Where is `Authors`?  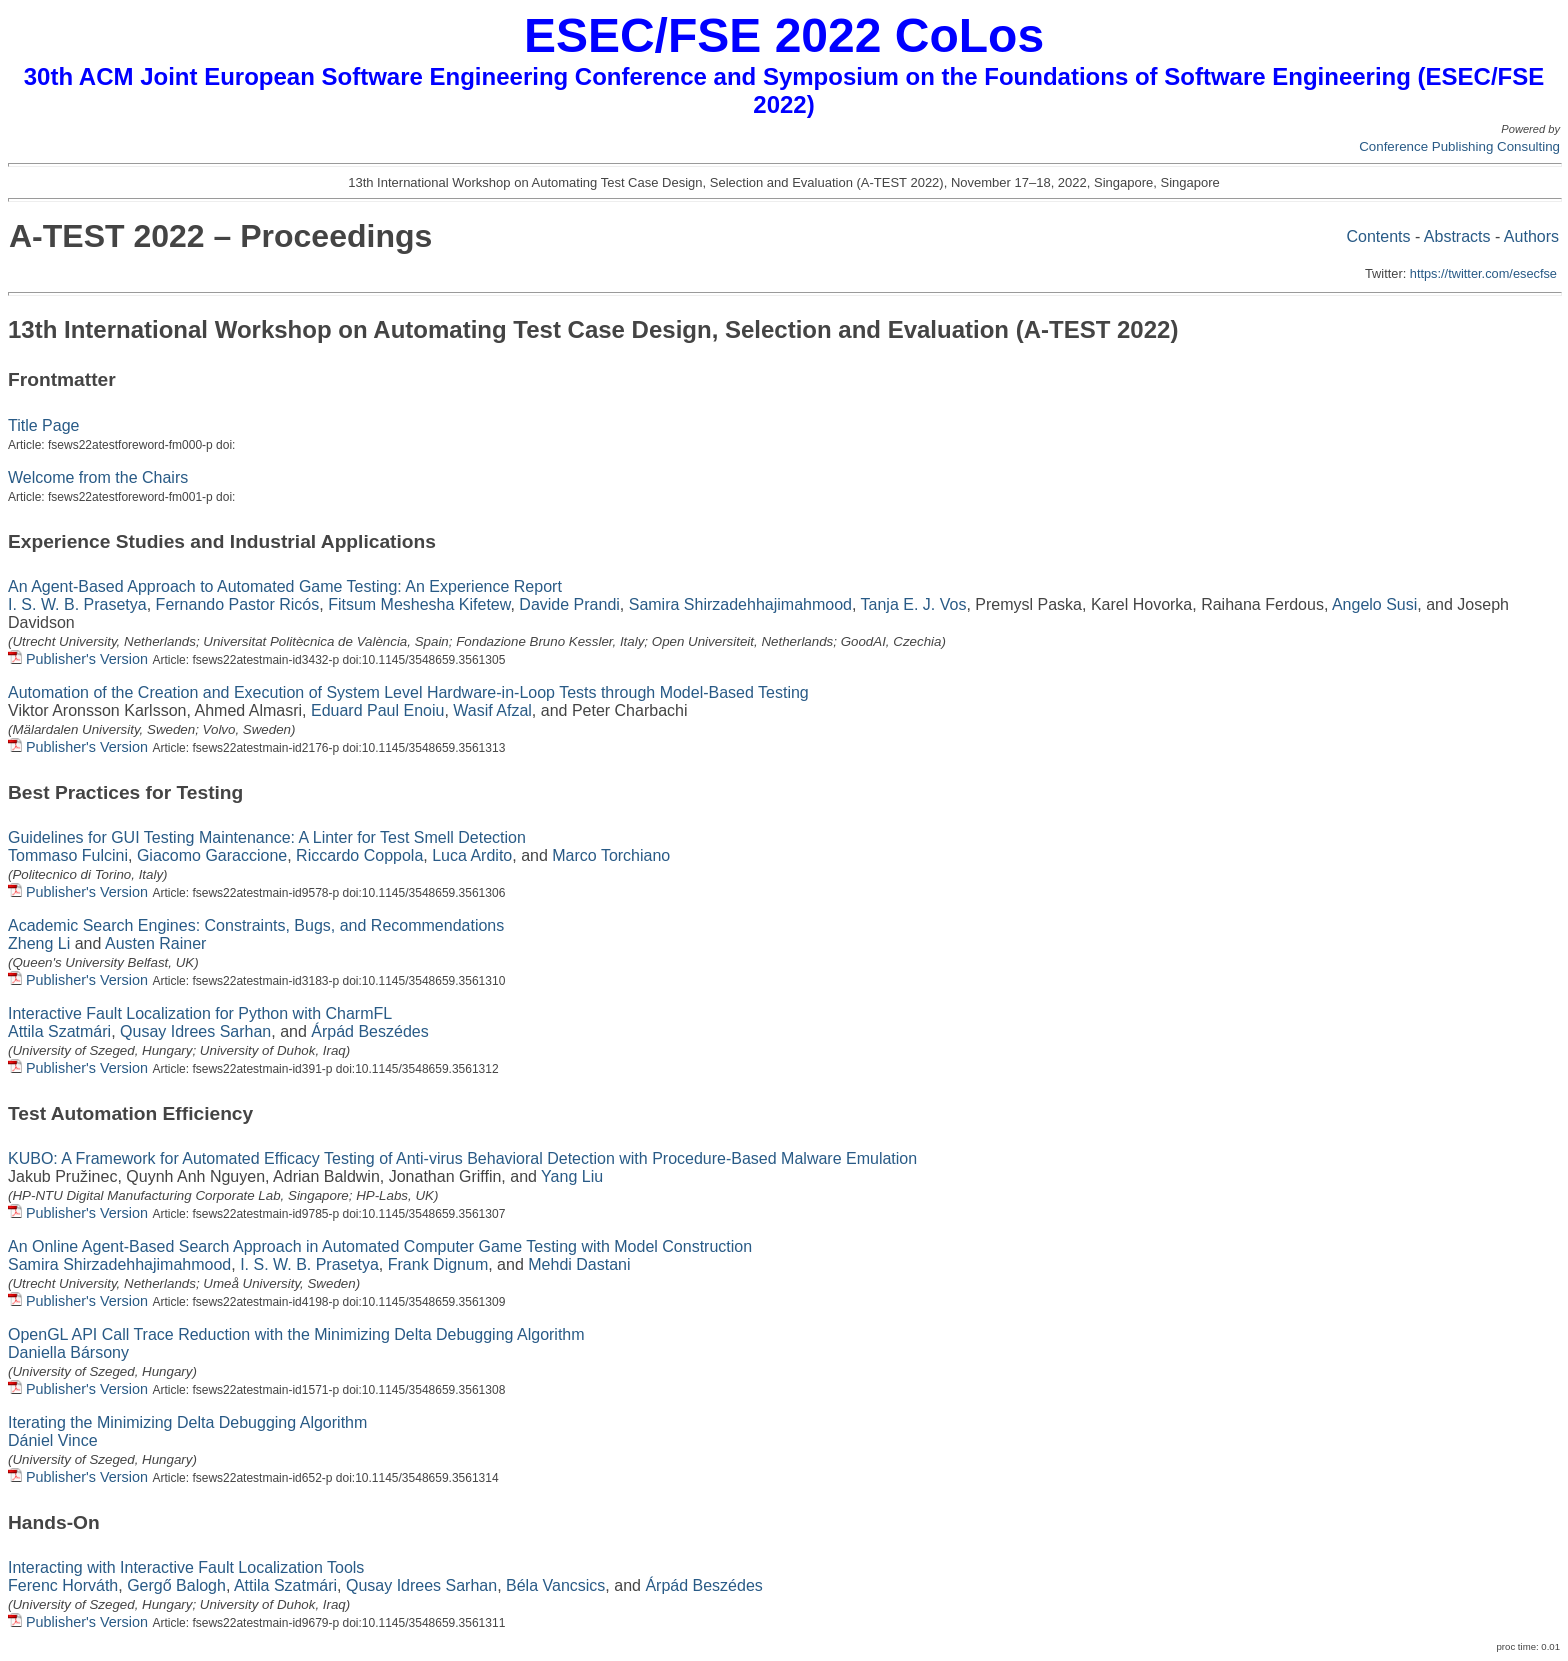
Authors is located at coordinates (1531, 236).